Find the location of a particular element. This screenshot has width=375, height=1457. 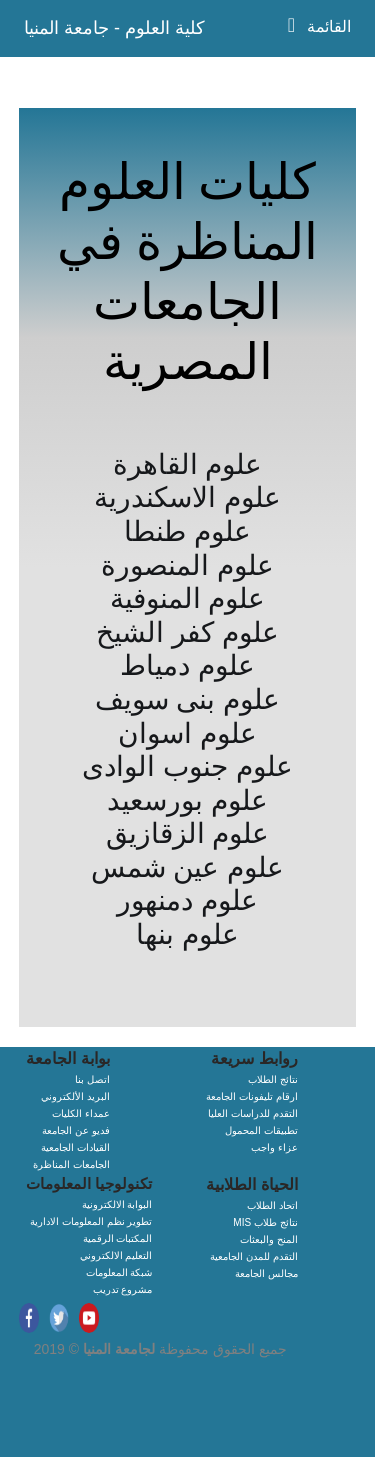

التعليم الالكتروني is located at coordinates (116, 1255).